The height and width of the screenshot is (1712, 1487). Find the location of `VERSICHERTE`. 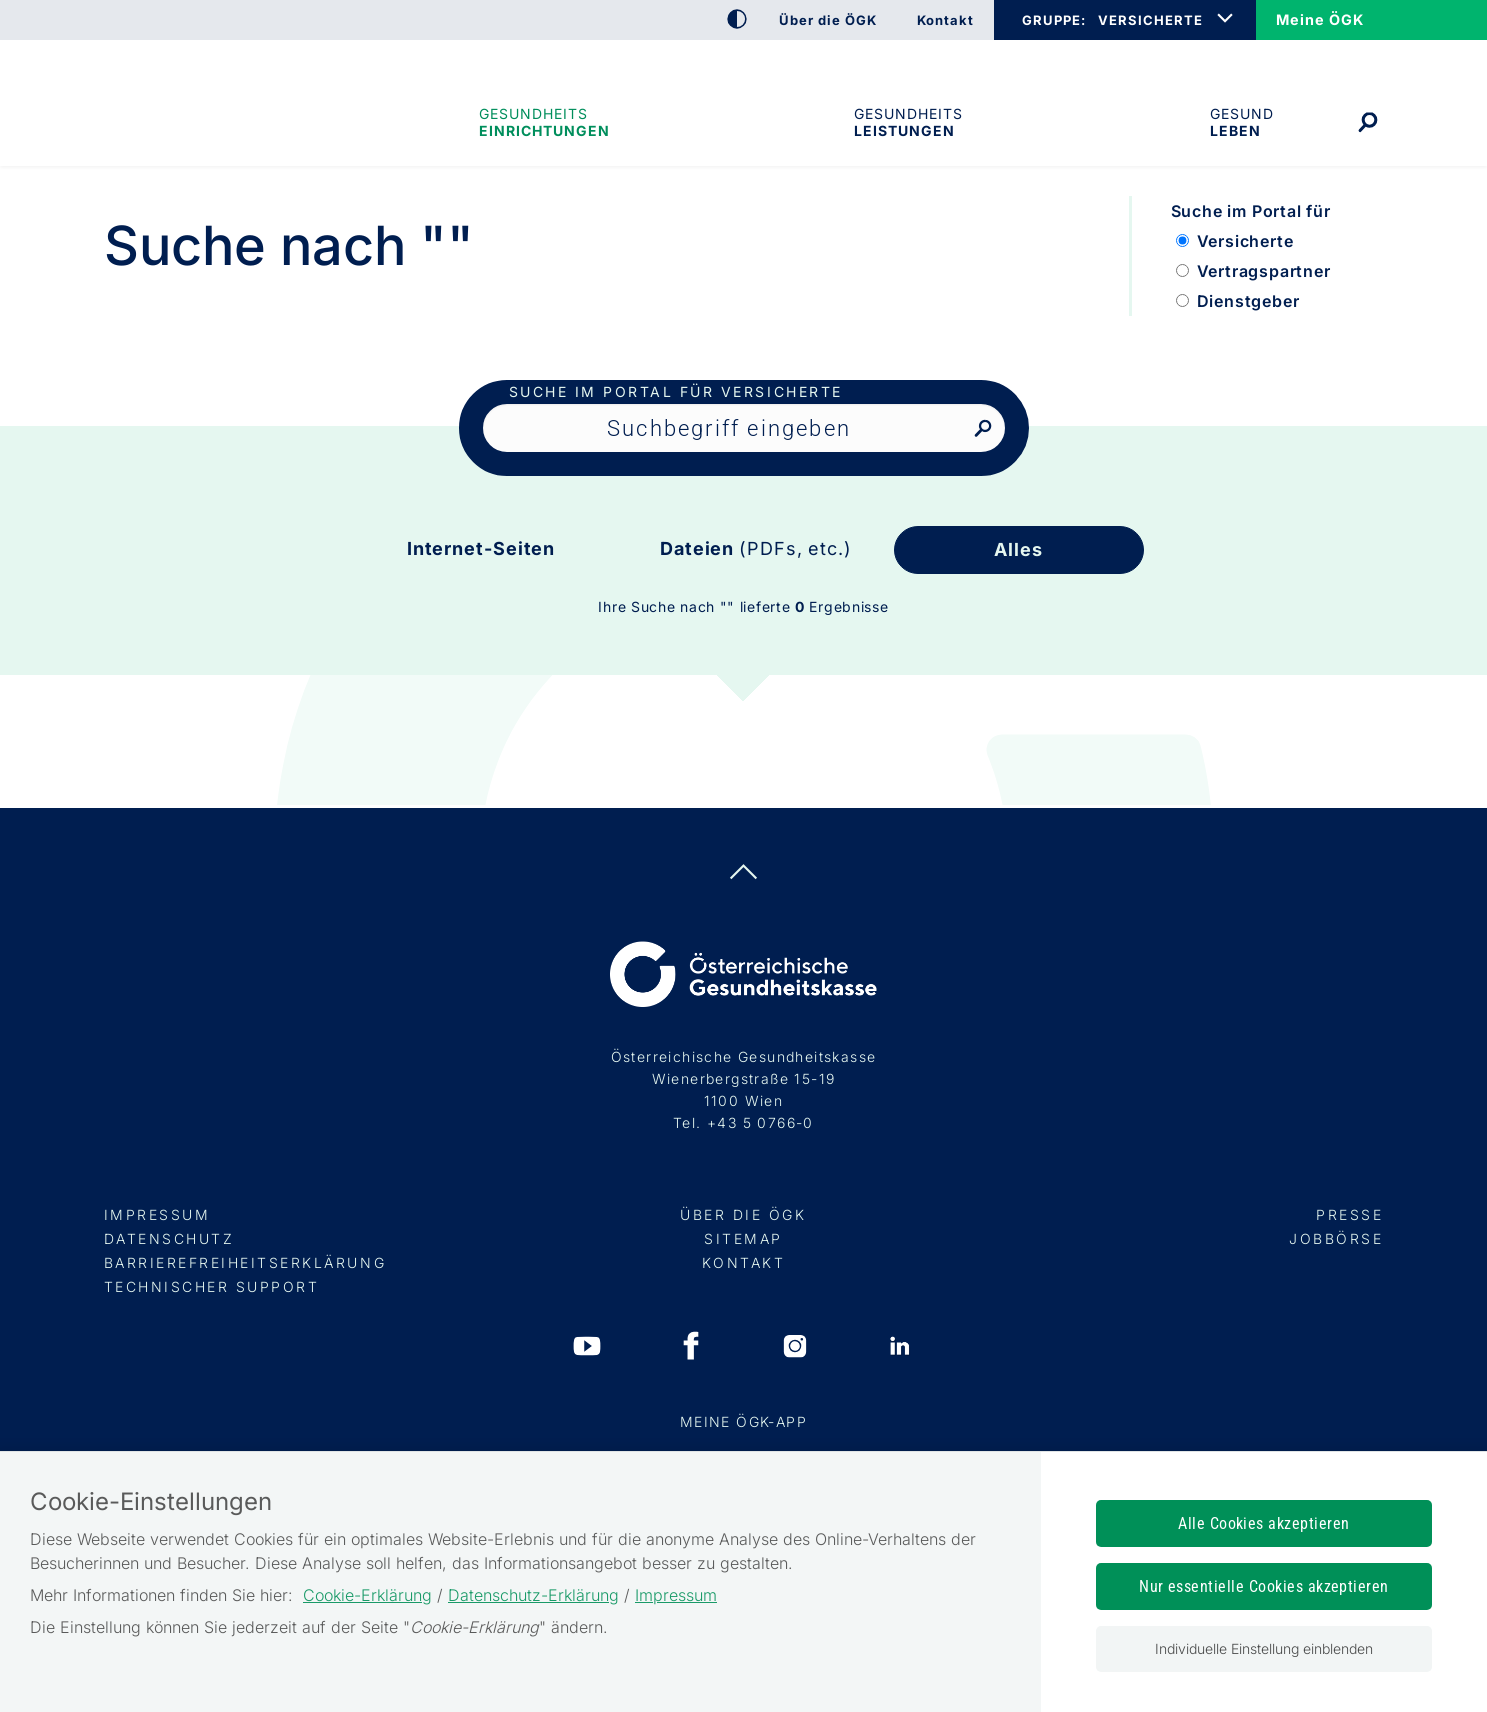

VERSICHERTE is located at coordinates (1150, 20).